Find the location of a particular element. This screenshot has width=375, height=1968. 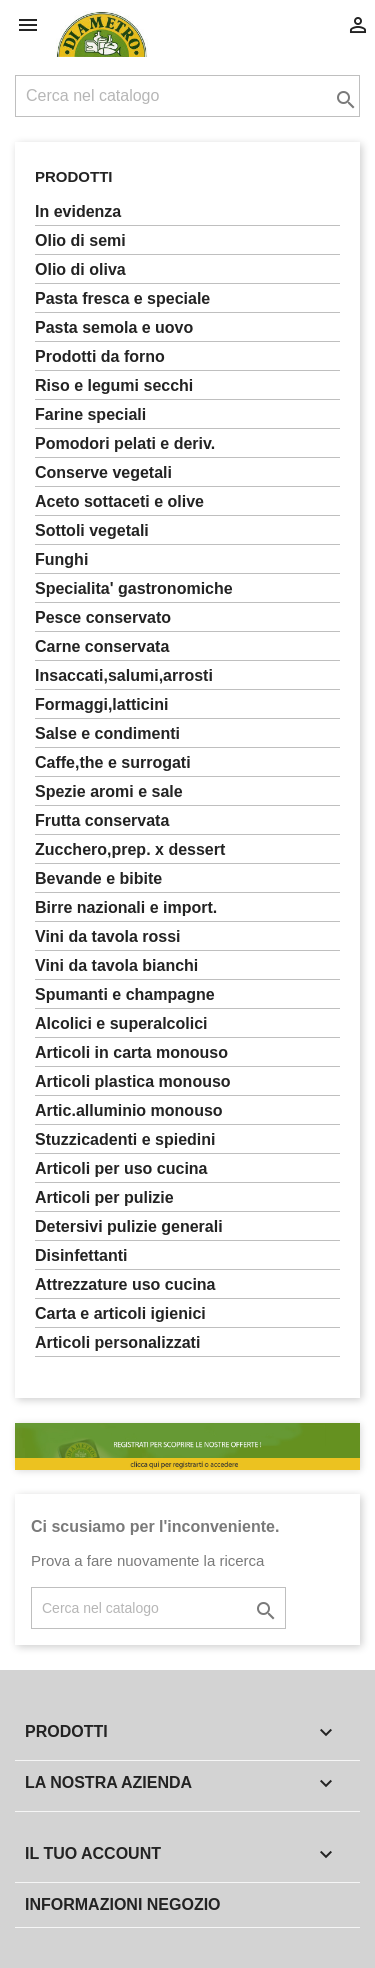

RISO E LEGUMI SECCHI is located at coordinates (114, 385).